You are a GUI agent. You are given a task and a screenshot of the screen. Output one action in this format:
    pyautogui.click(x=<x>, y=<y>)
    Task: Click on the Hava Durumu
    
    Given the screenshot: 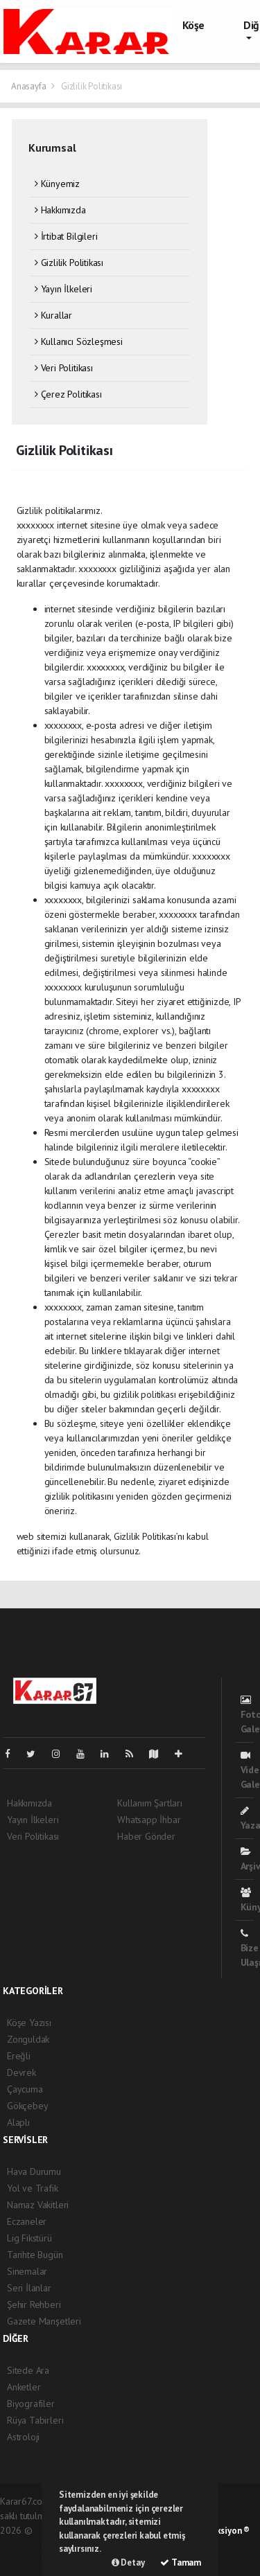 What is the action you would take?
    pyautogui.click(x=34, y=2171)
    